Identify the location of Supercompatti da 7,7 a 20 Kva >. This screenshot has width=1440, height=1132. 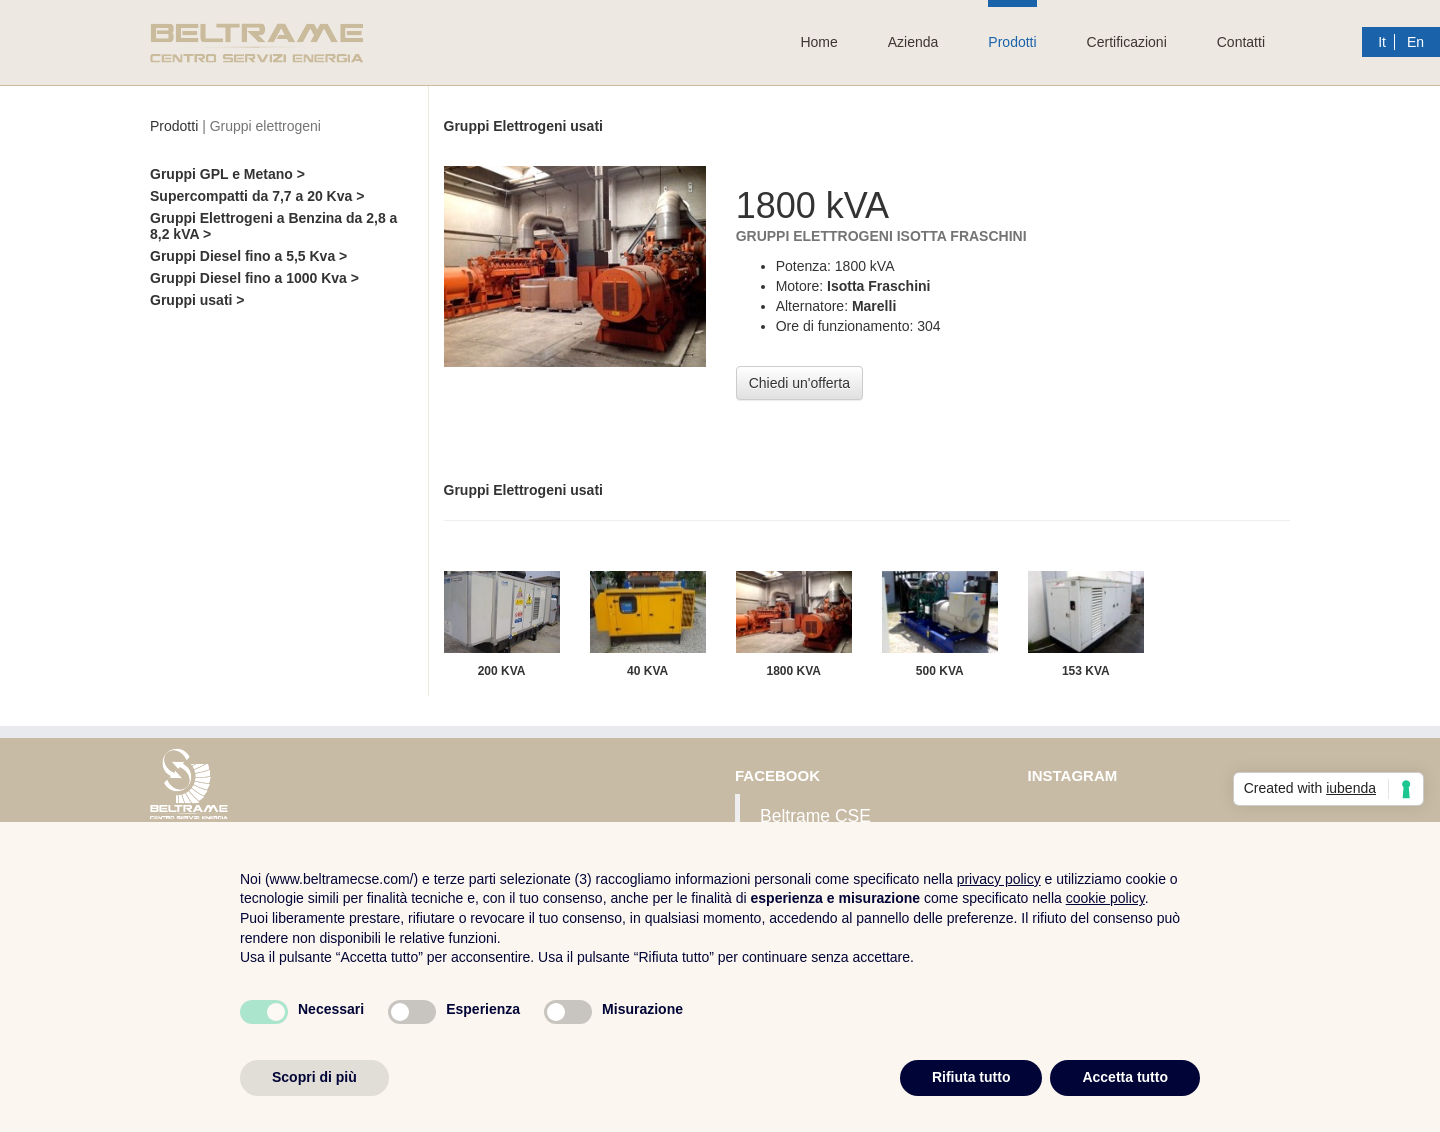
(257, 196).